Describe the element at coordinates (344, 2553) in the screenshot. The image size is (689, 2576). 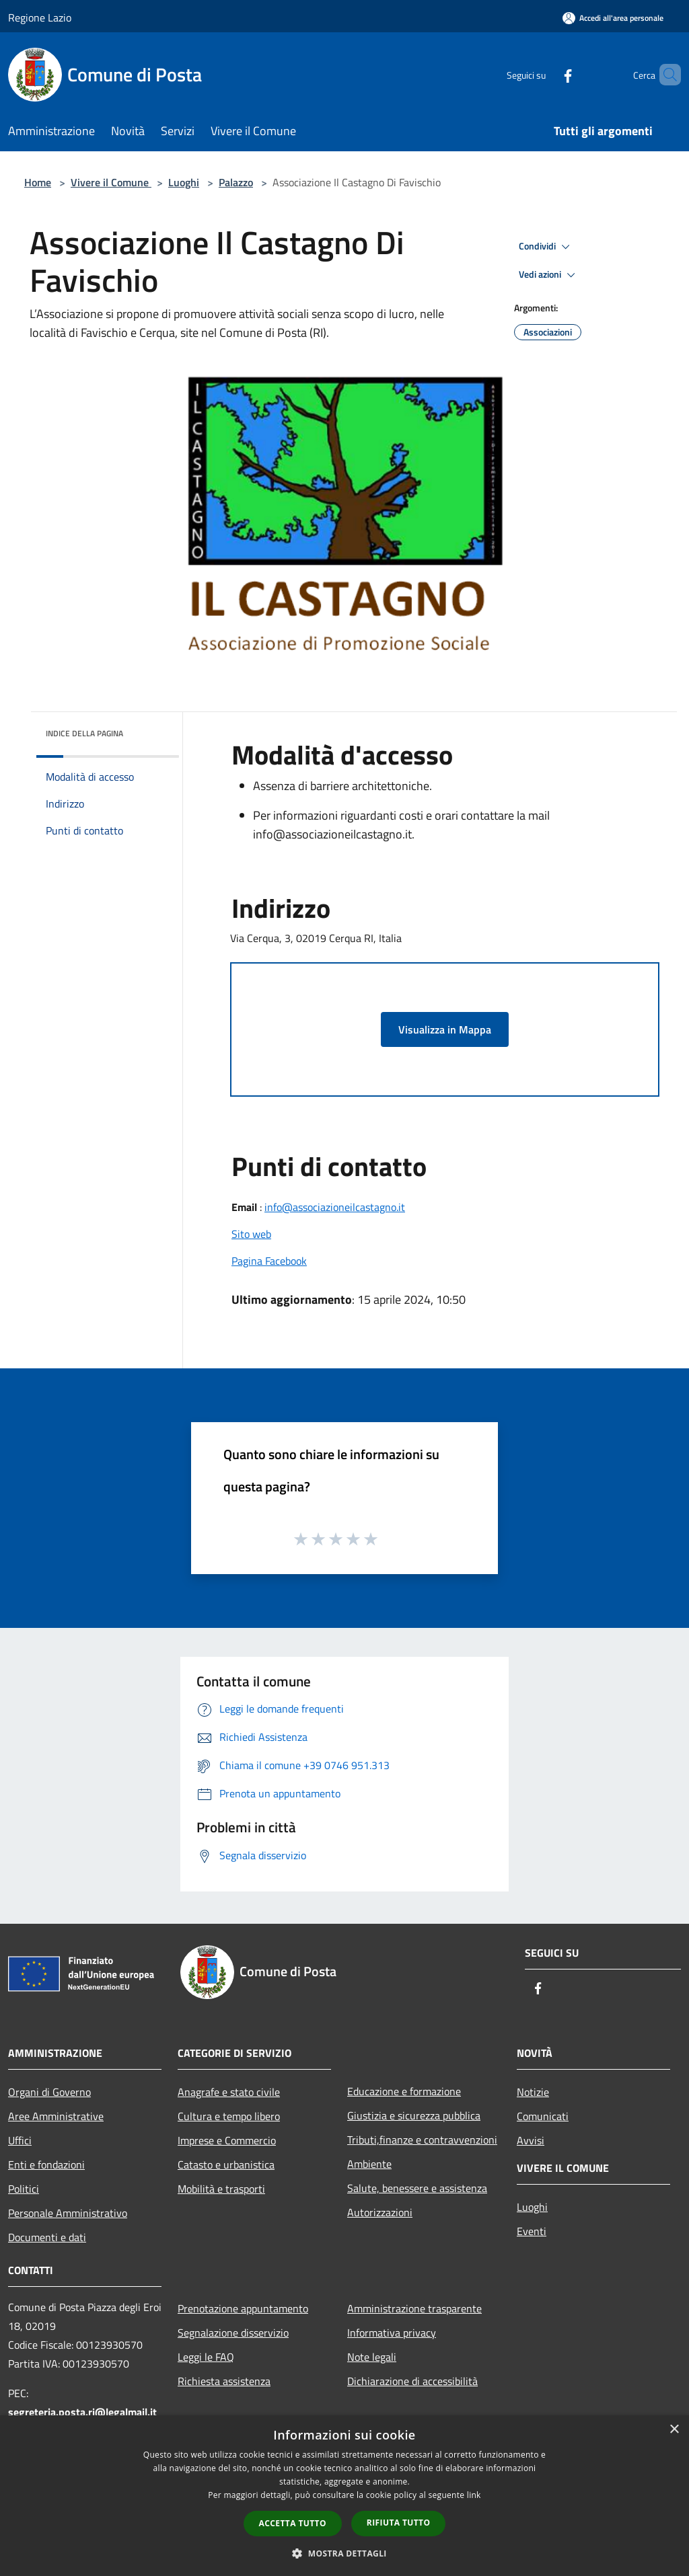
I see `[button]` at that location.